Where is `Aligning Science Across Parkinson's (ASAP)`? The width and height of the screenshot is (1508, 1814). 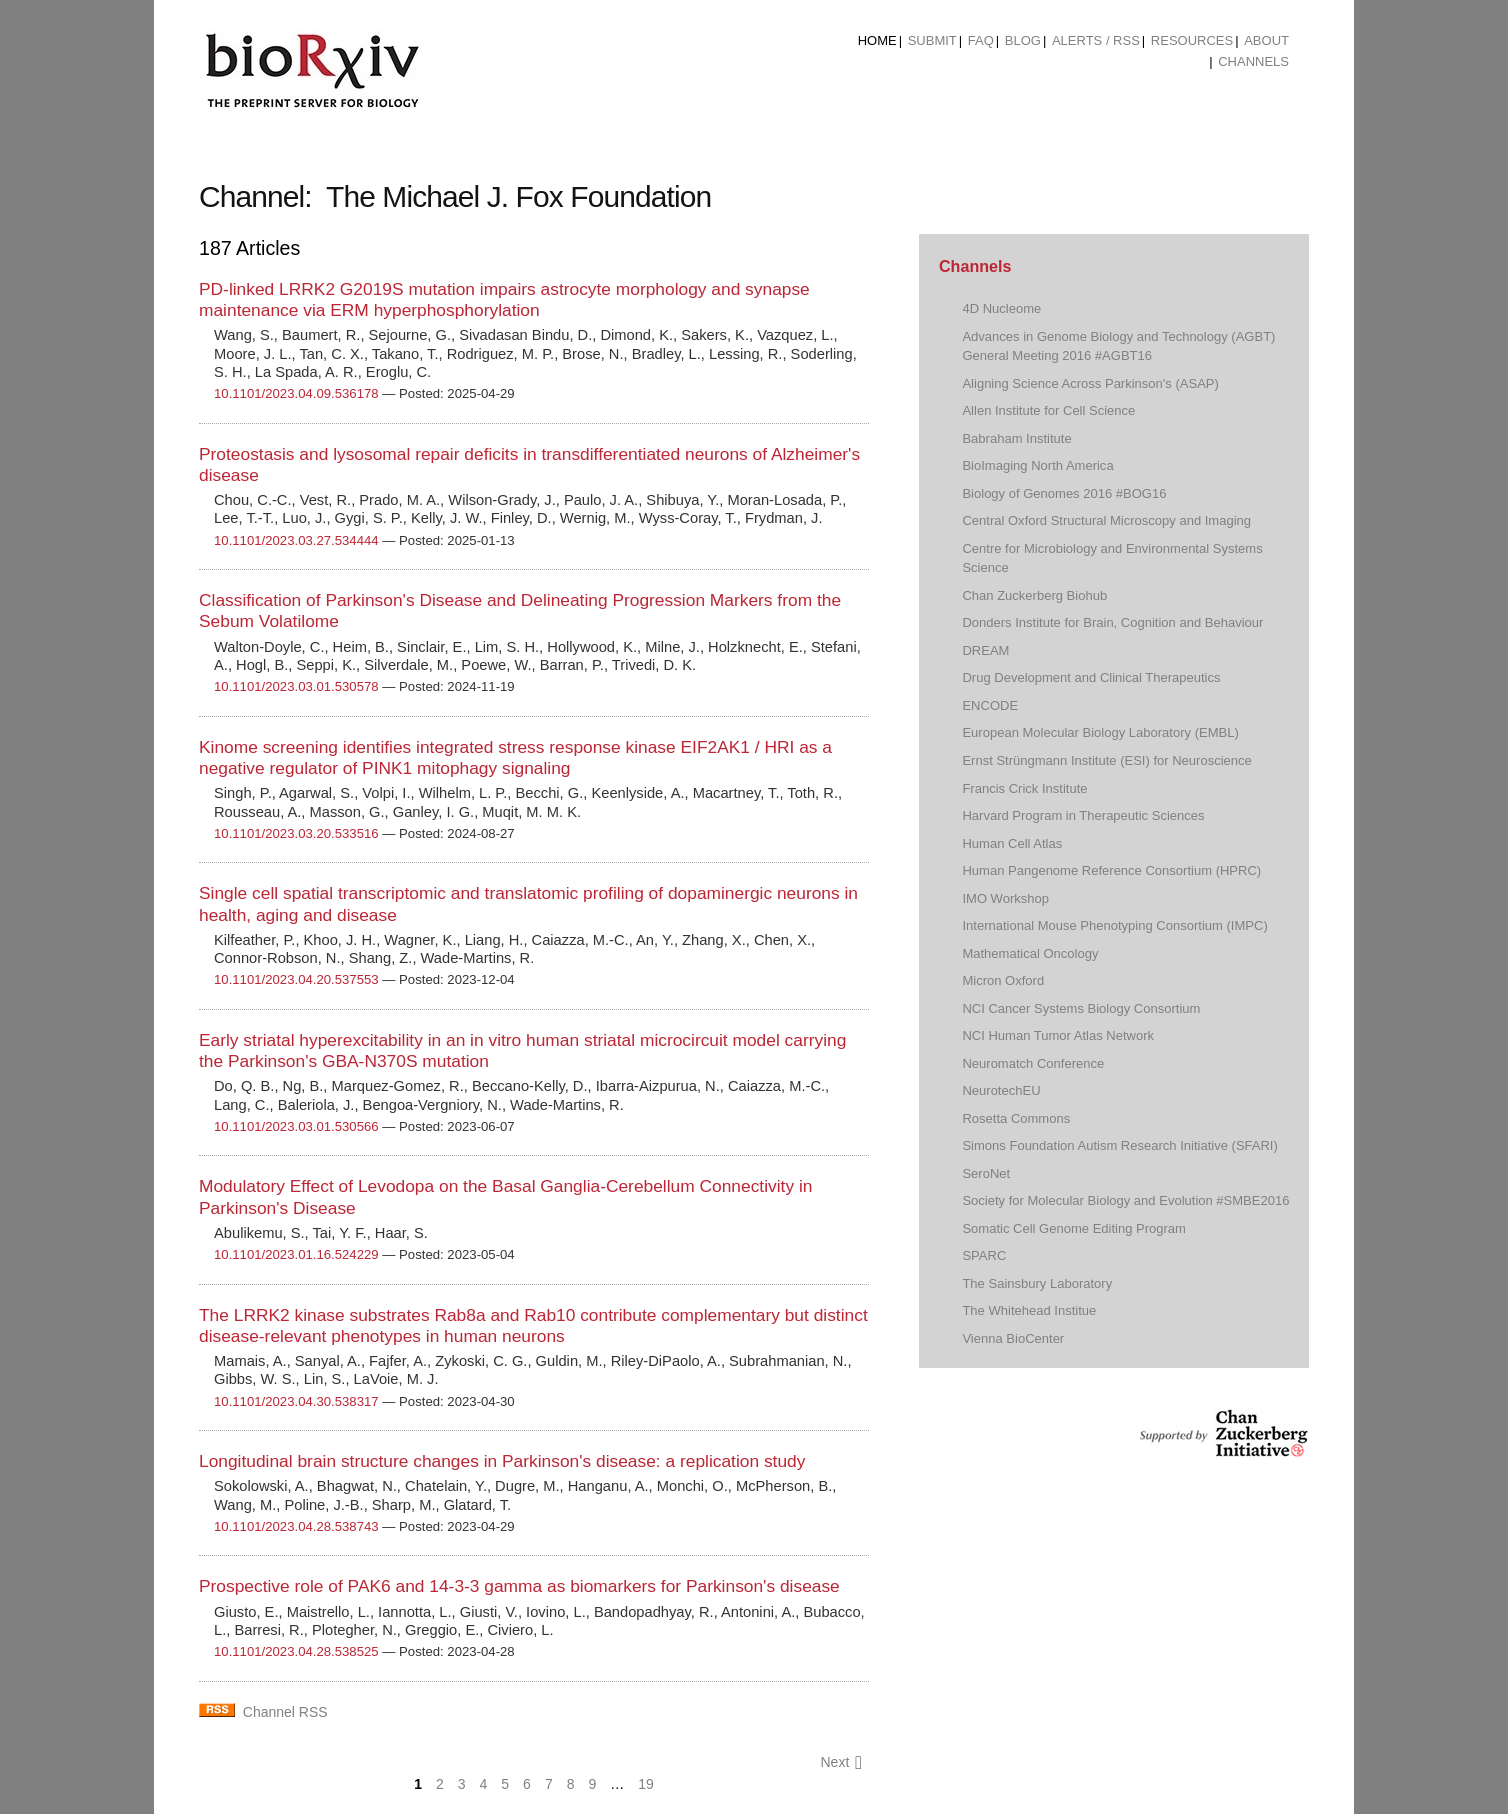 Aligning Science Across Parkinson's (ASAP) is located at coordinates (1090, 383).